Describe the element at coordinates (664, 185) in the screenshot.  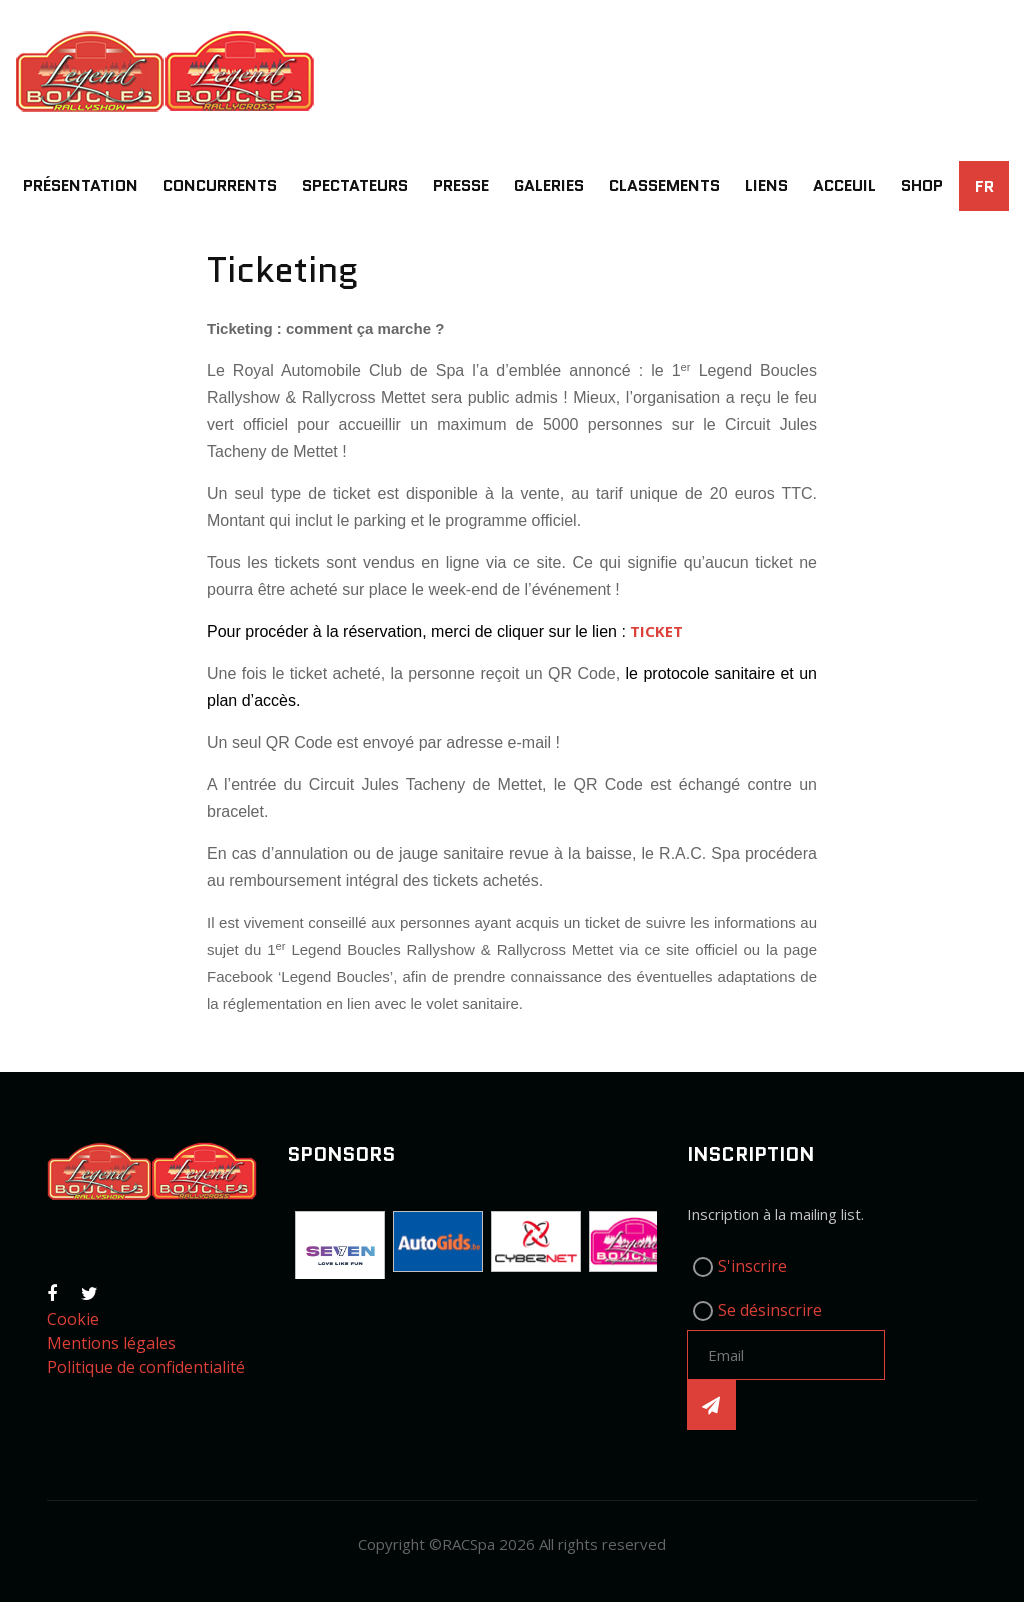
I see `Classements` at that location.